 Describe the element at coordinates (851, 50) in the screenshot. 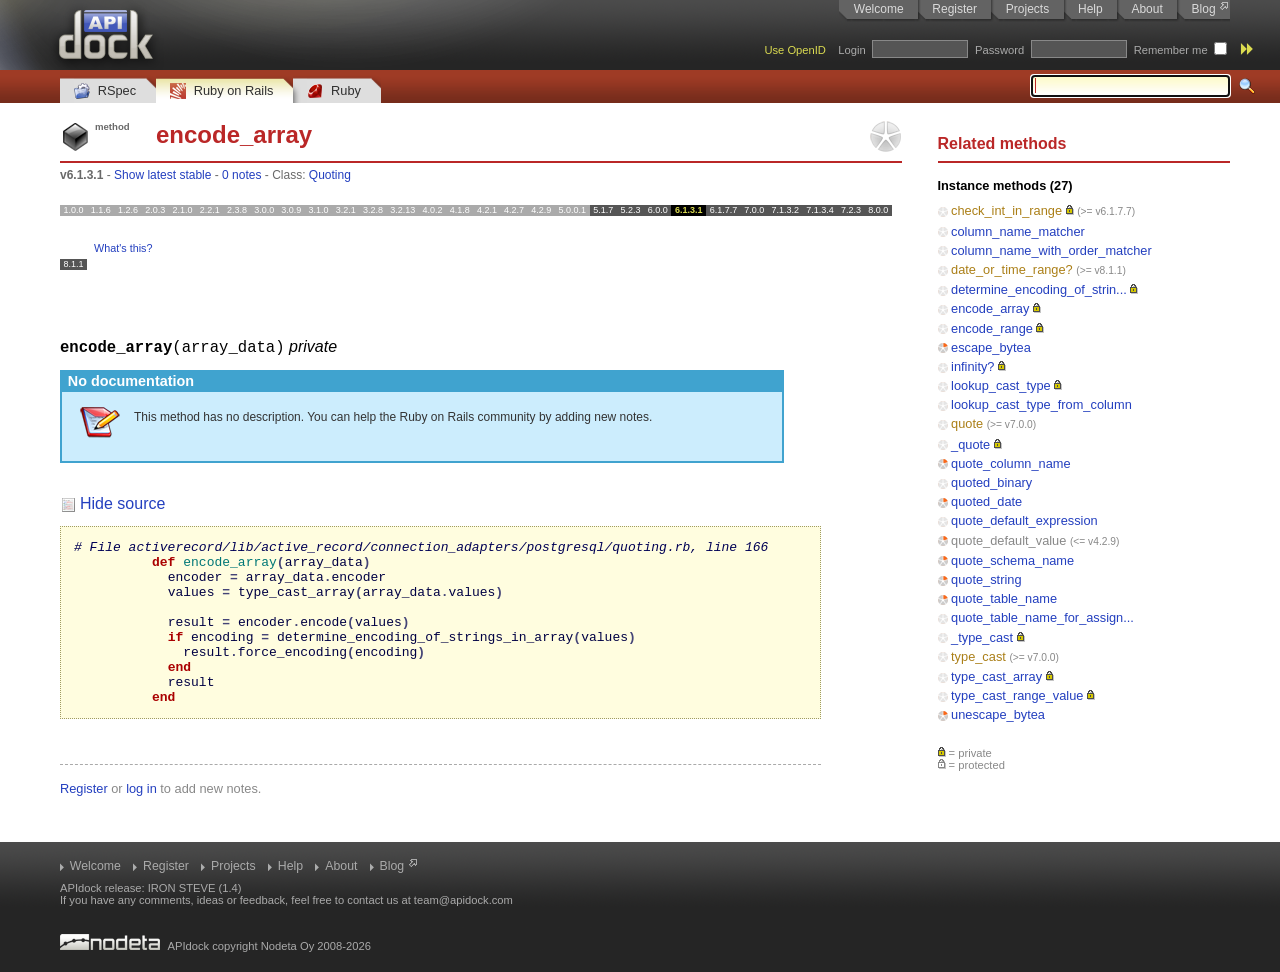

I see `Login` at that location.